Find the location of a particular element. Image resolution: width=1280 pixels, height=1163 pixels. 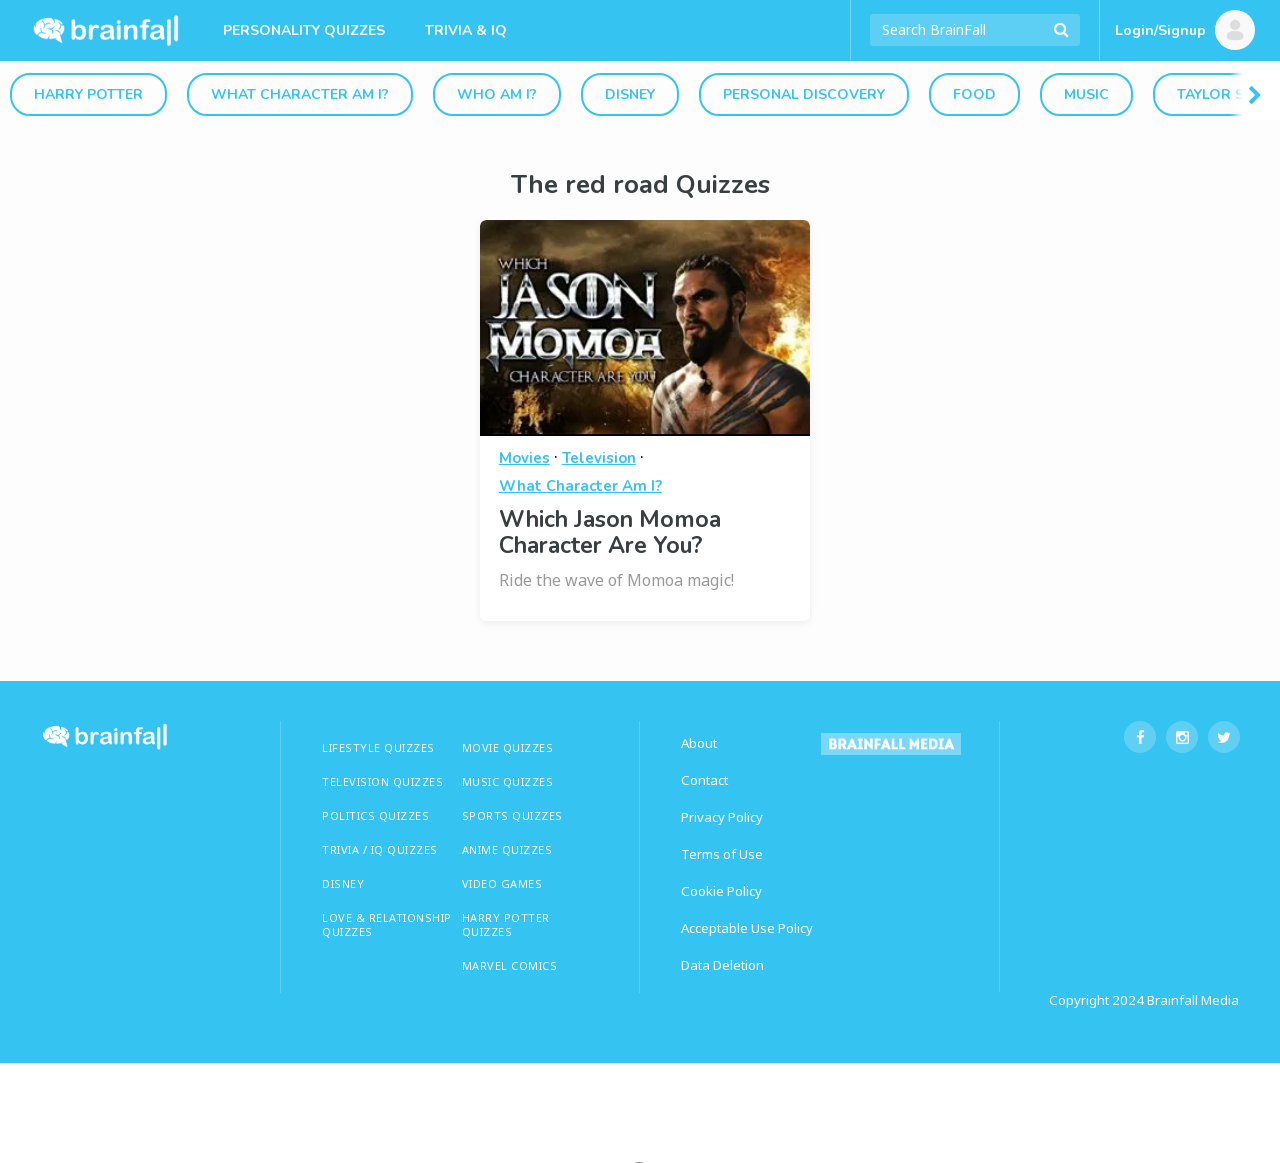

SPORTS QUIZZES is located at coordinates (512, 815).